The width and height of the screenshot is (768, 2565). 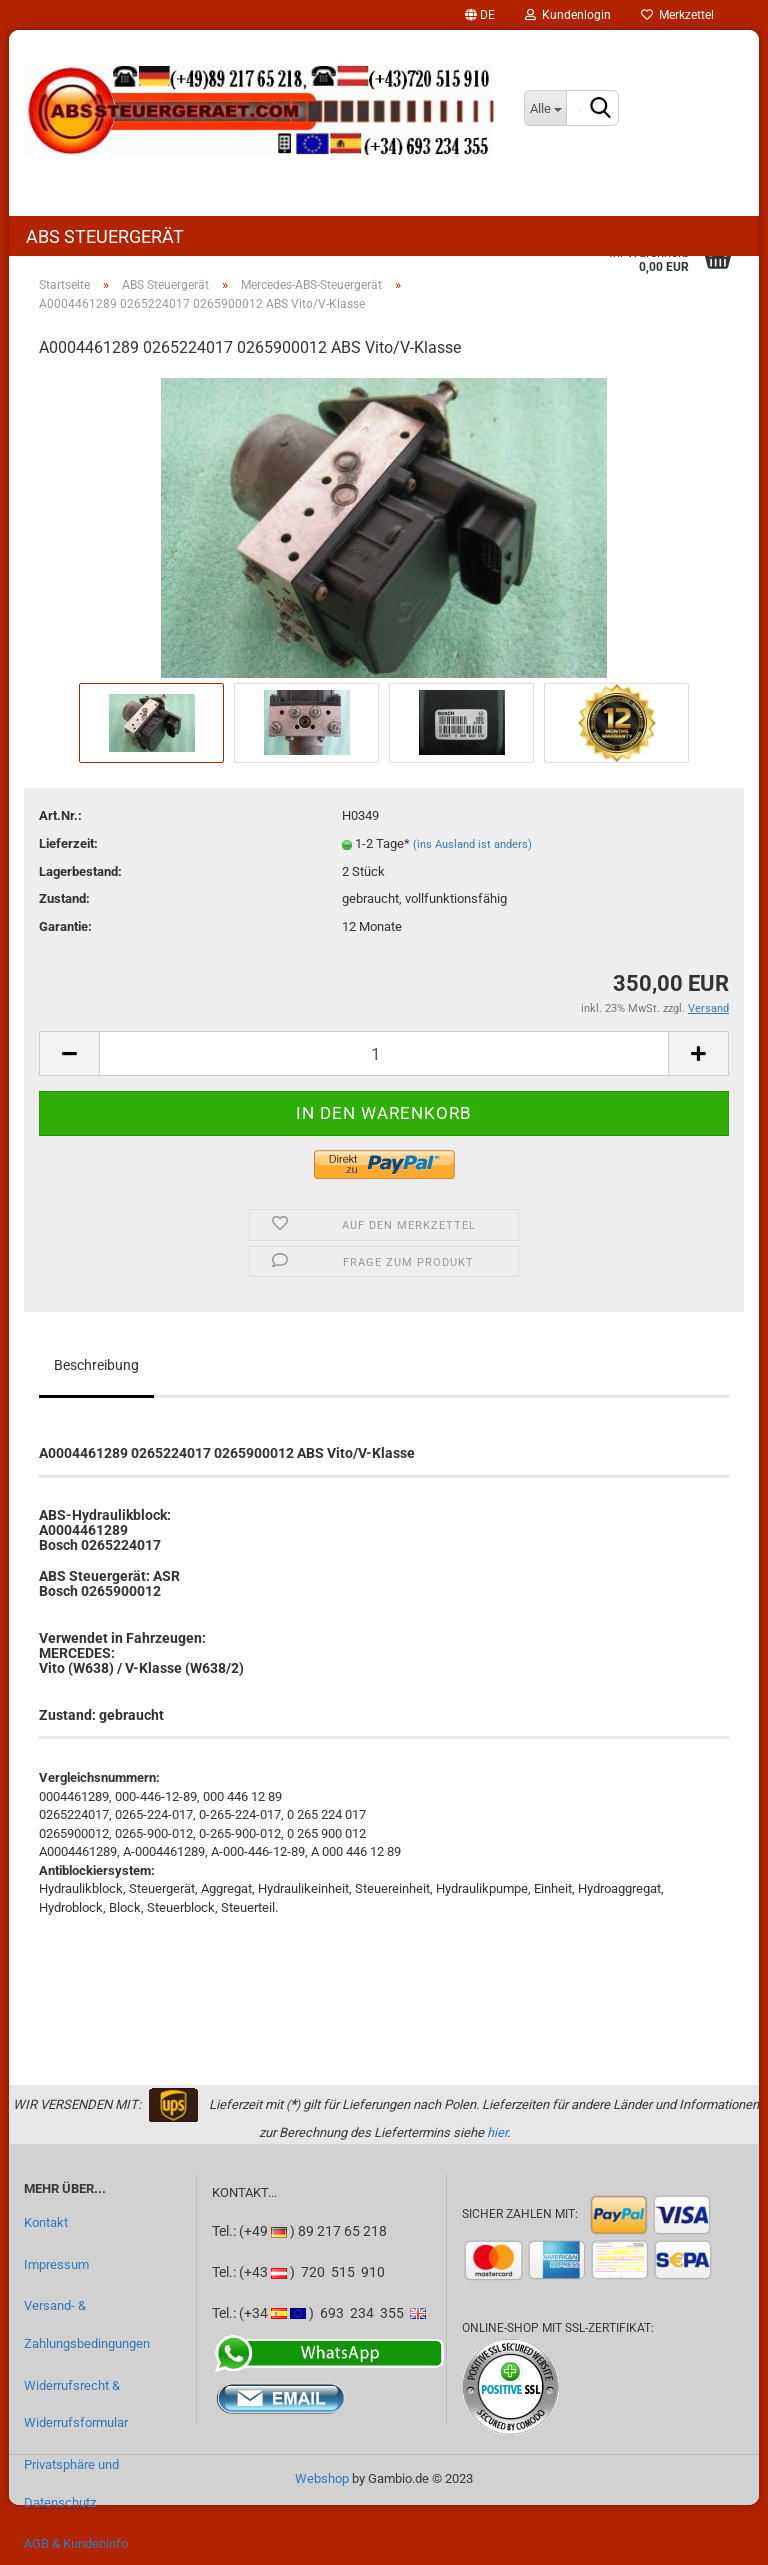 What do you see at coordinates (56, 2264) in the screenshot?
I see `Impressum` at bounding box center [56, 2264].